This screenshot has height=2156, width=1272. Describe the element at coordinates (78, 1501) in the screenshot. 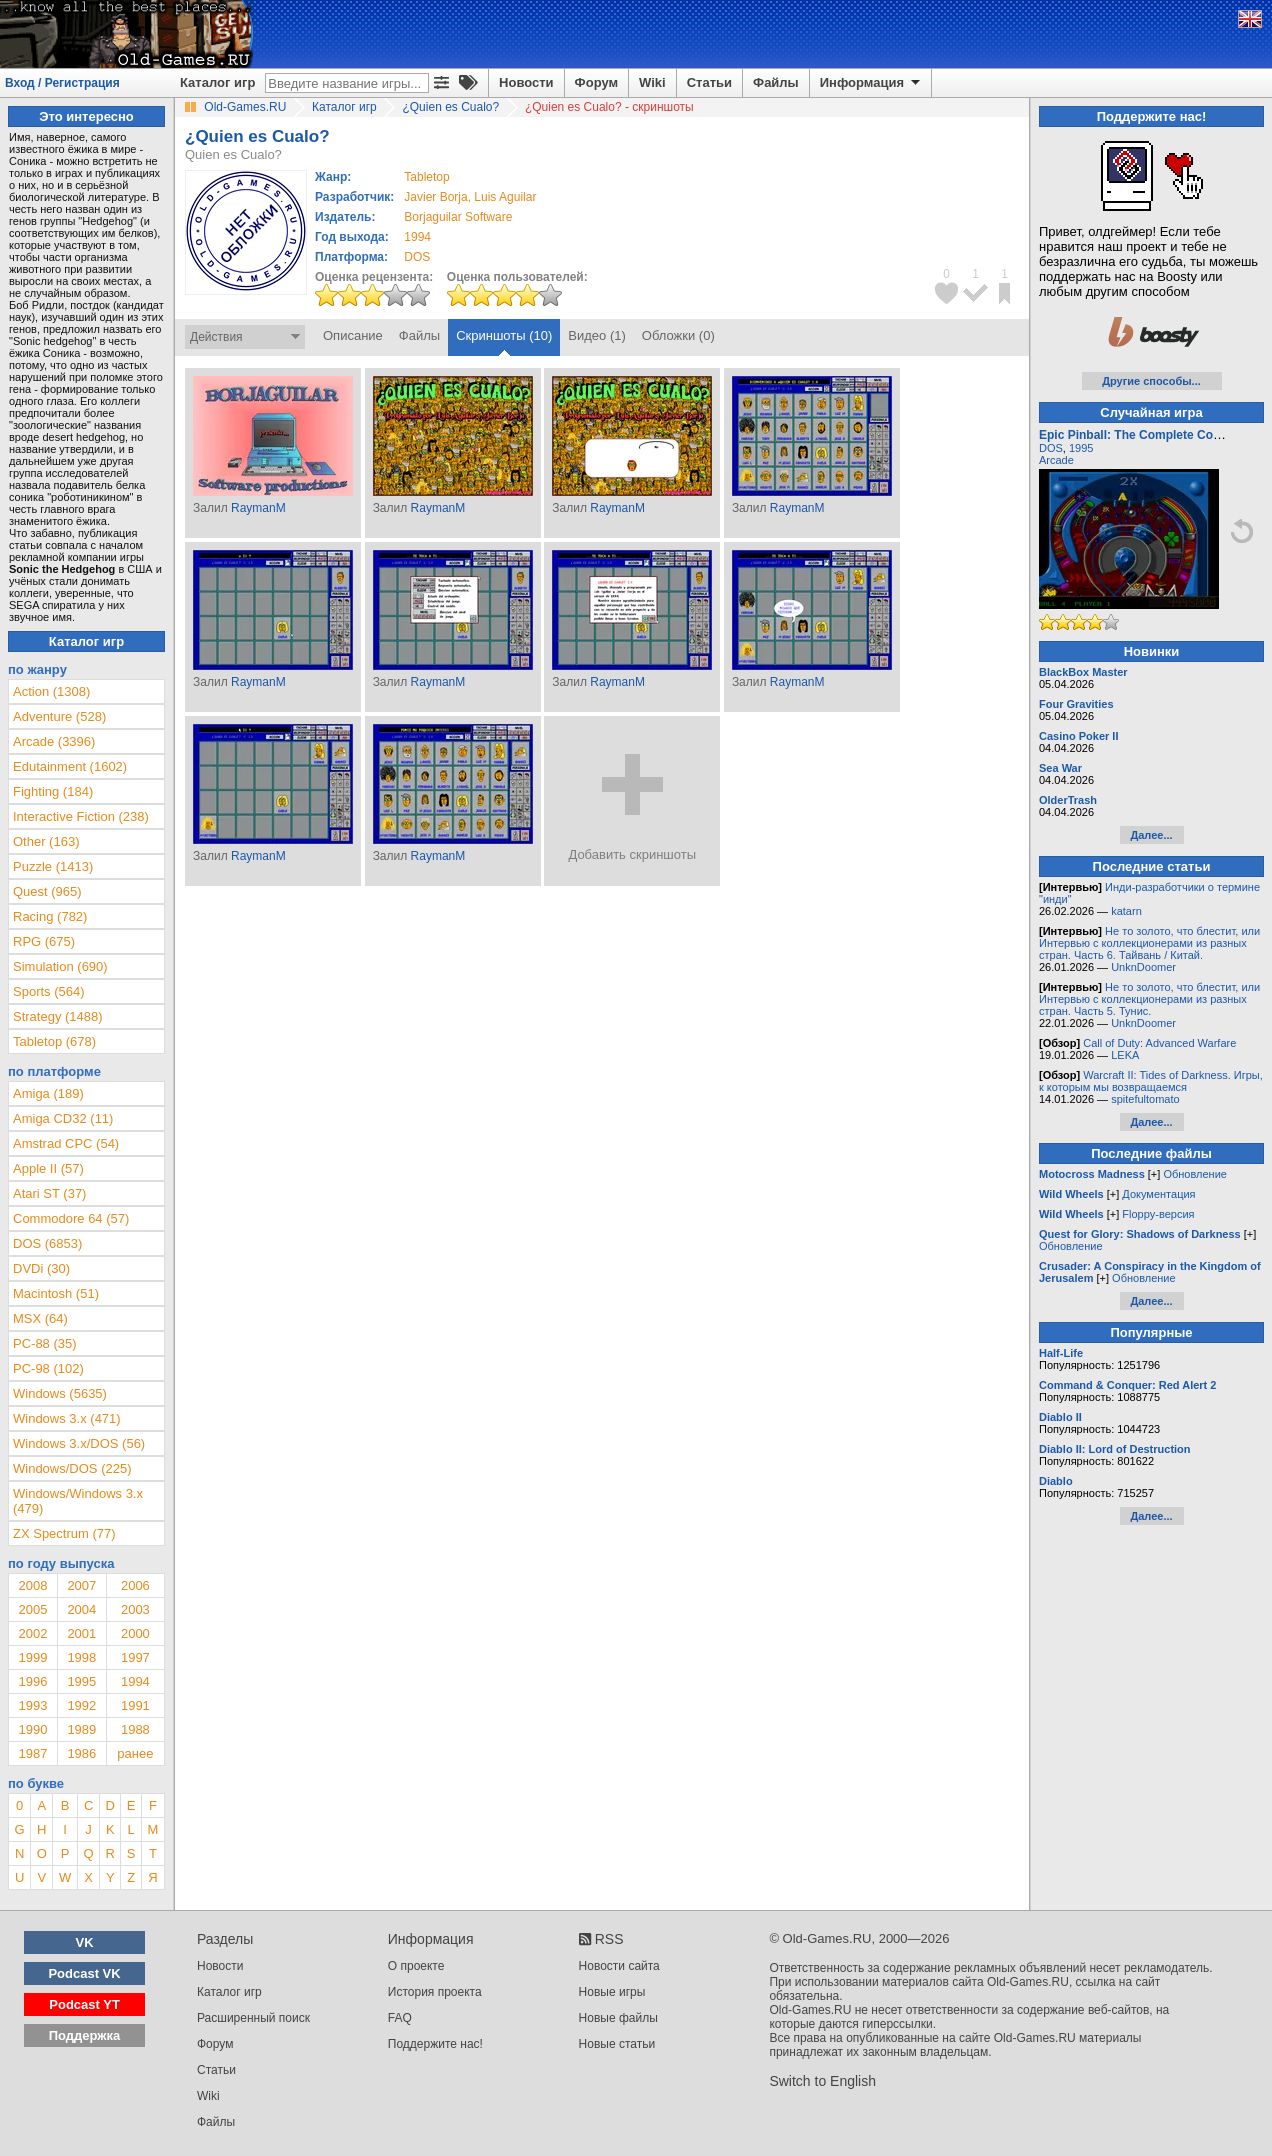

I see `Windows/Windows 3.x (479)` at that location.